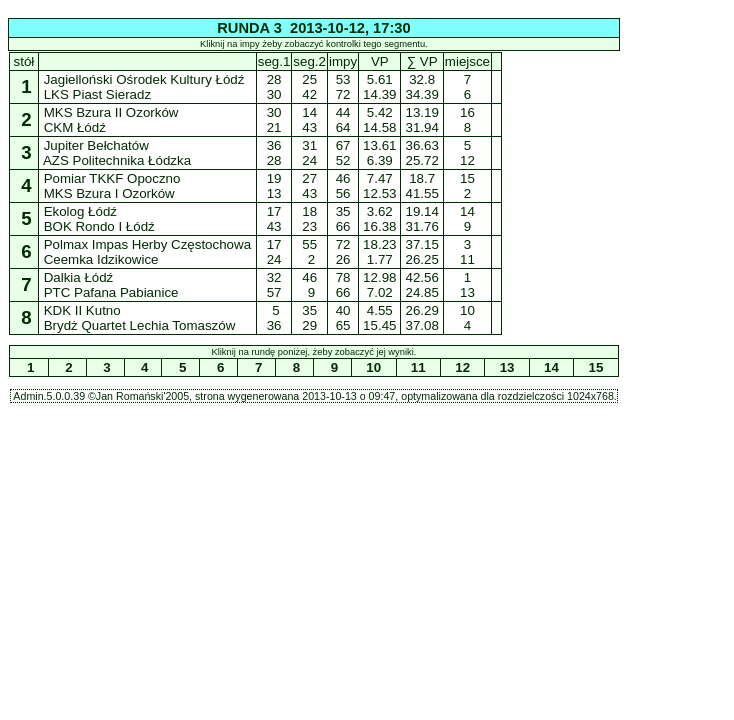 This screenshot has height=720, width=734. I want to click on 32 57, so click(274, 285).